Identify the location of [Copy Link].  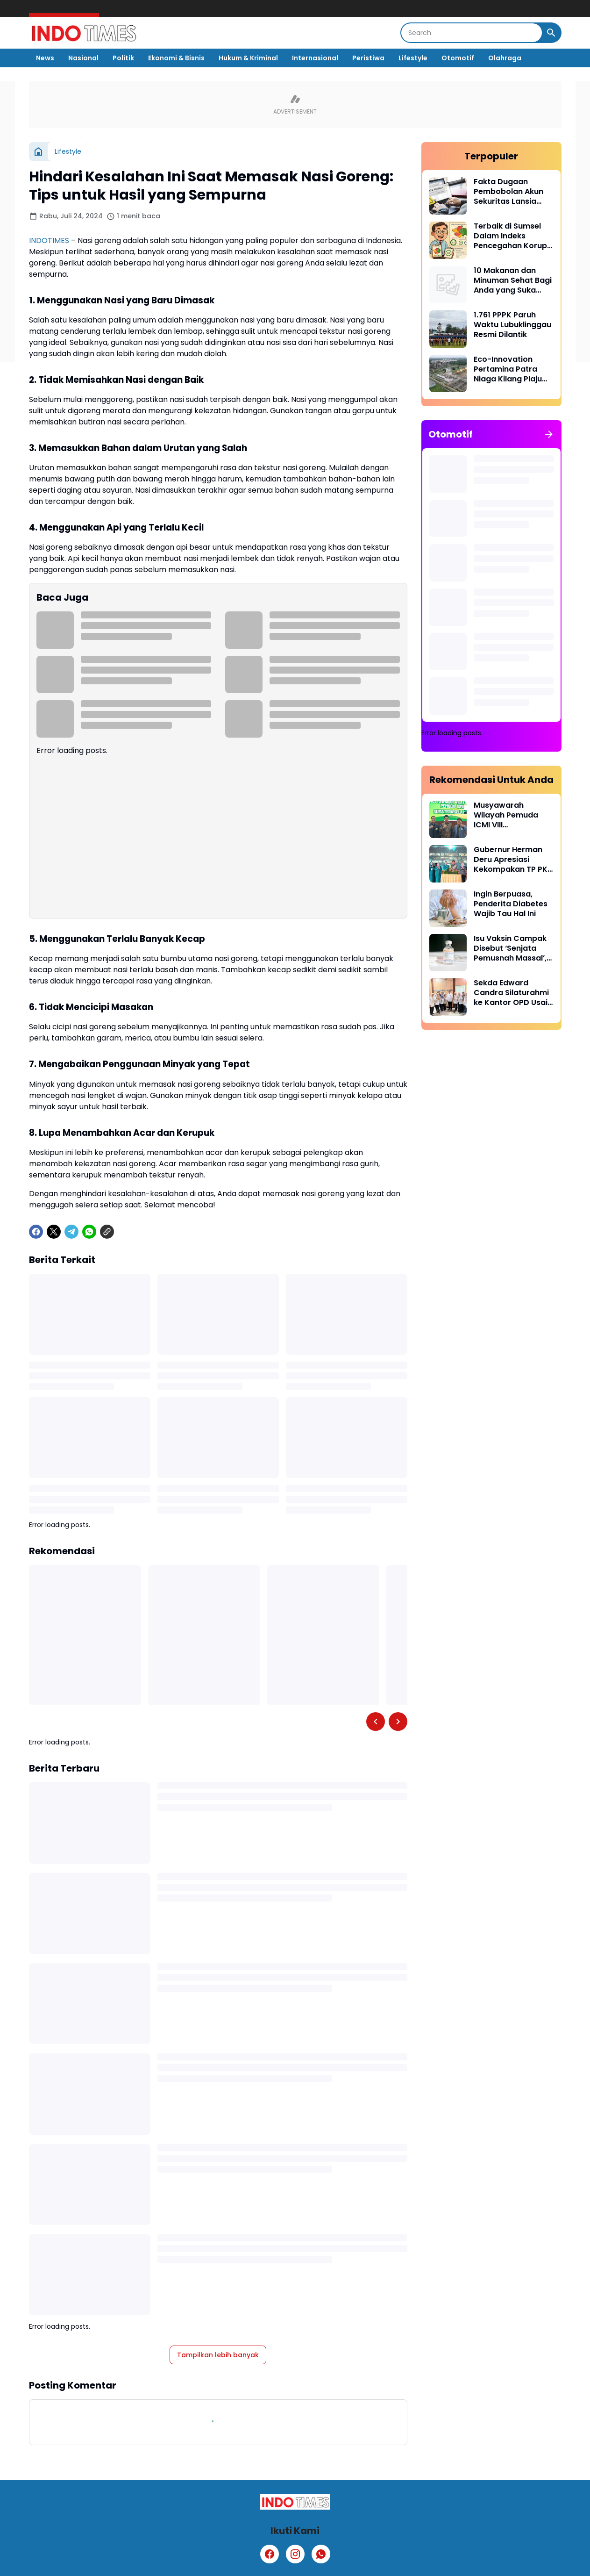
(107, 1232).